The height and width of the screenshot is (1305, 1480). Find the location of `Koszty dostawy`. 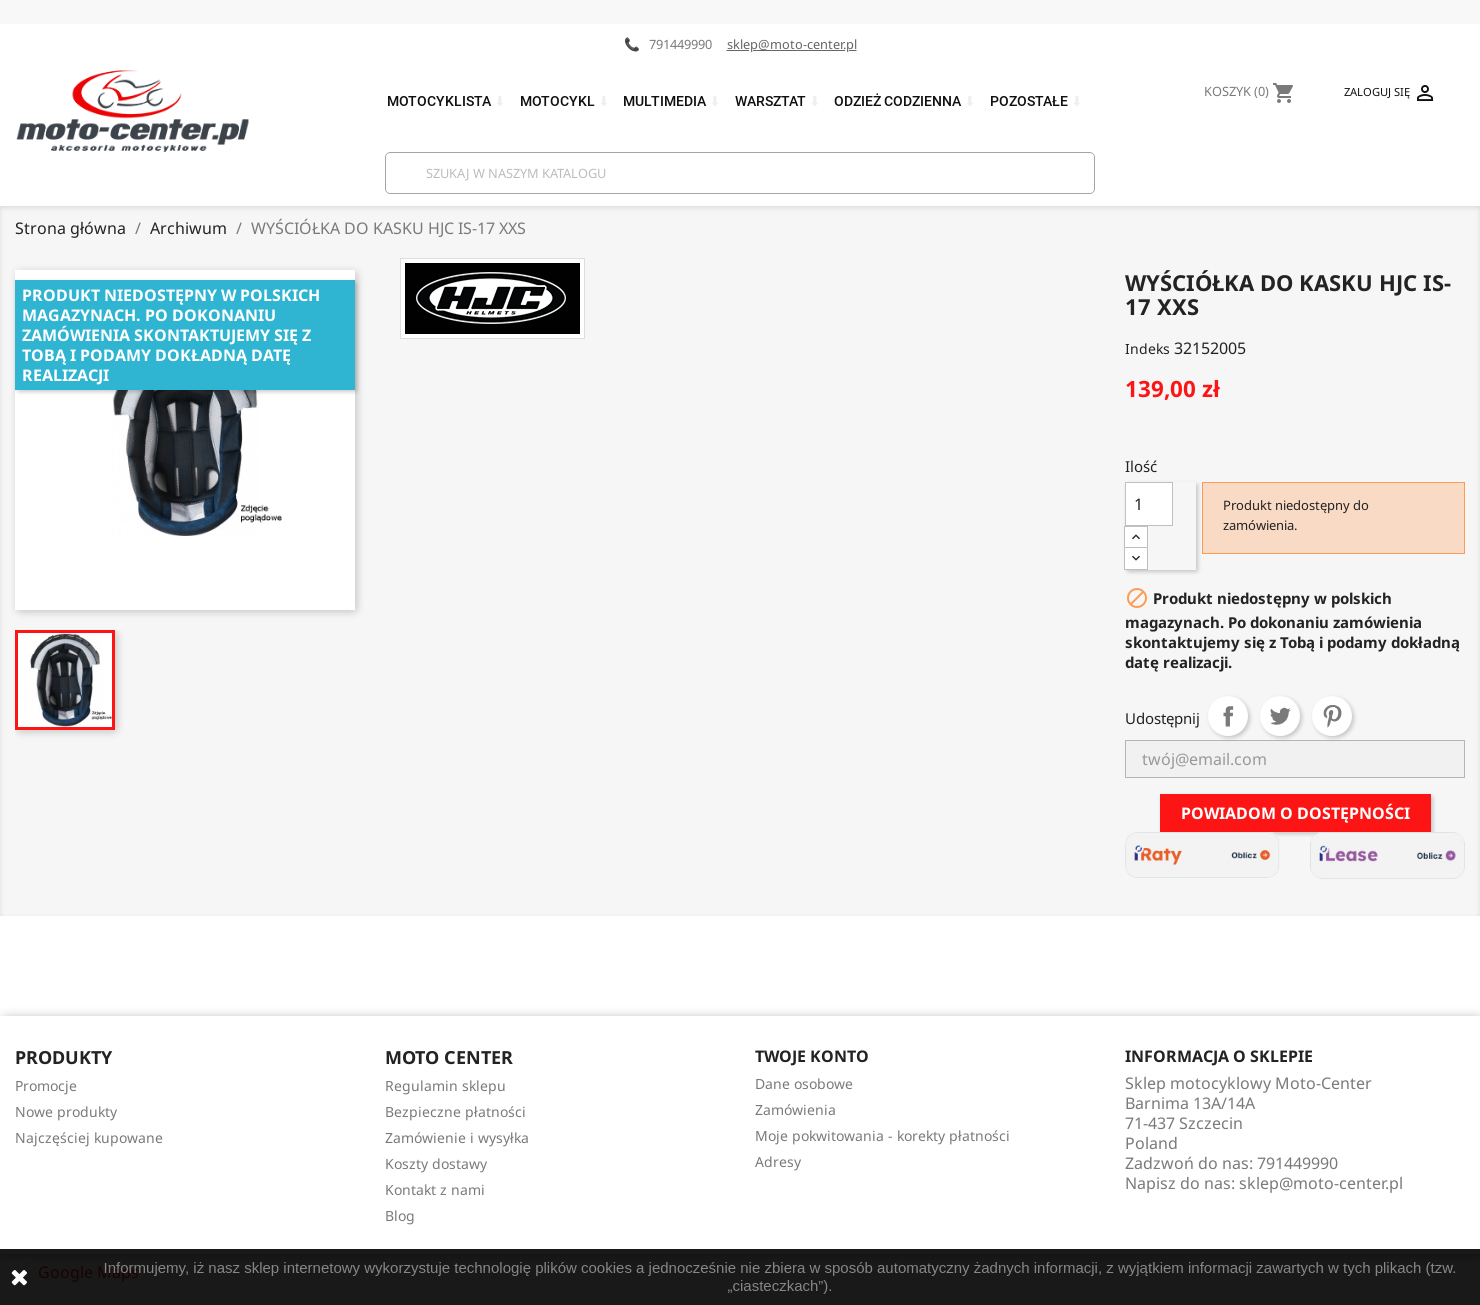

Koszty dostawy is located at coordinates (436, 1163).